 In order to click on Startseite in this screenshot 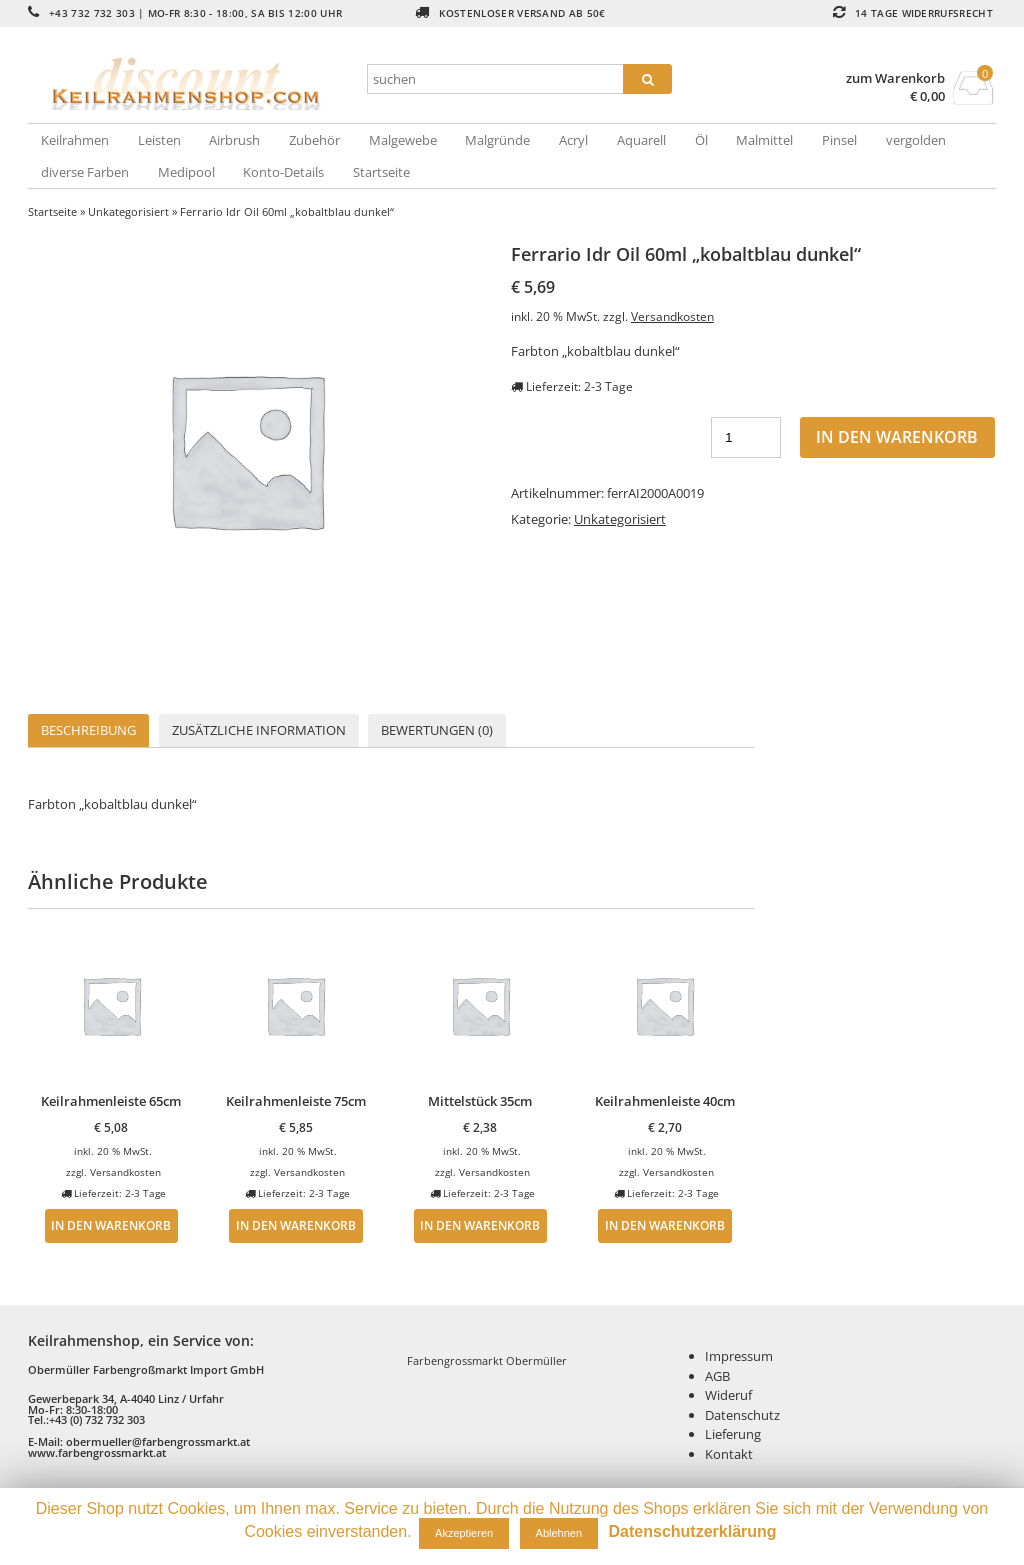, I will do `click(381, 172)`.